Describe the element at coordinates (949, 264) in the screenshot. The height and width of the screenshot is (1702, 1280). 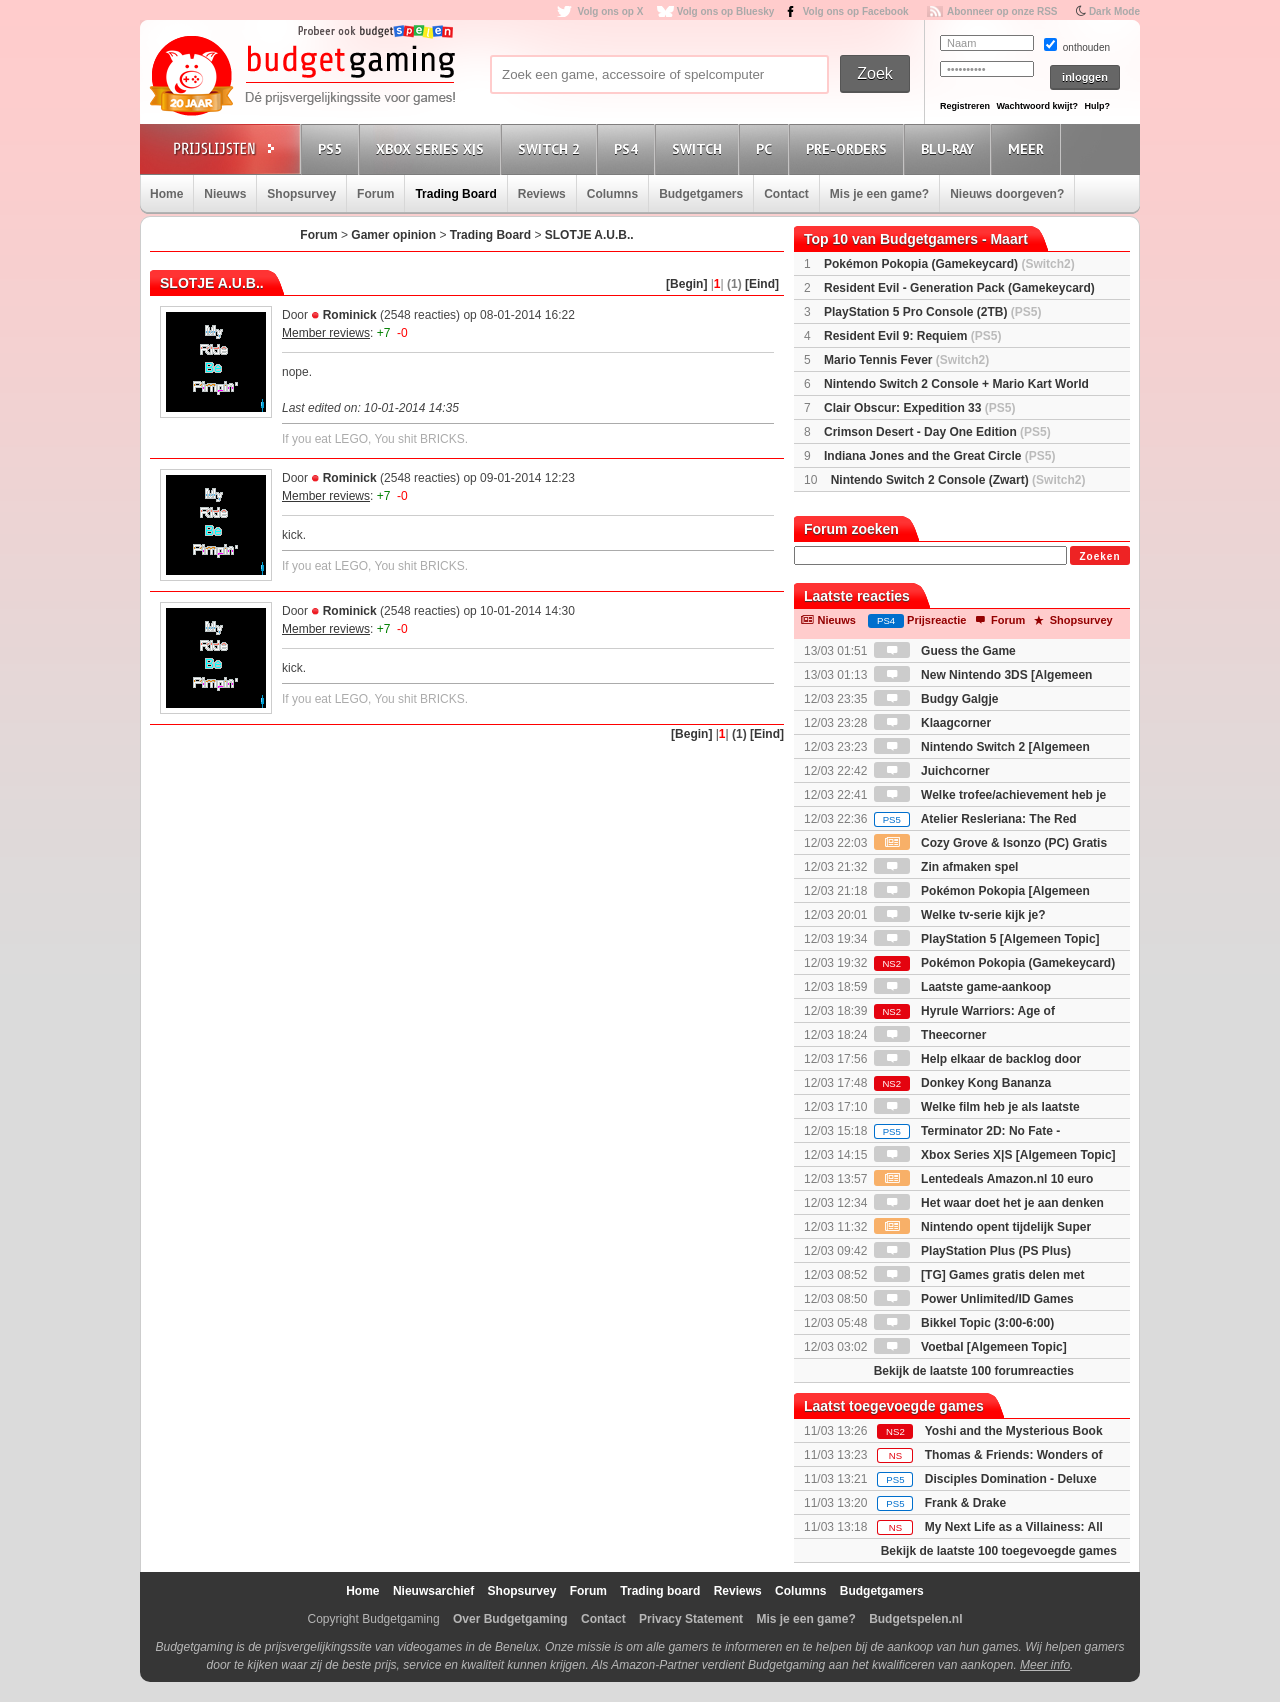
I see `Pokémon Pokopia (Gamekeycard)` at that location.